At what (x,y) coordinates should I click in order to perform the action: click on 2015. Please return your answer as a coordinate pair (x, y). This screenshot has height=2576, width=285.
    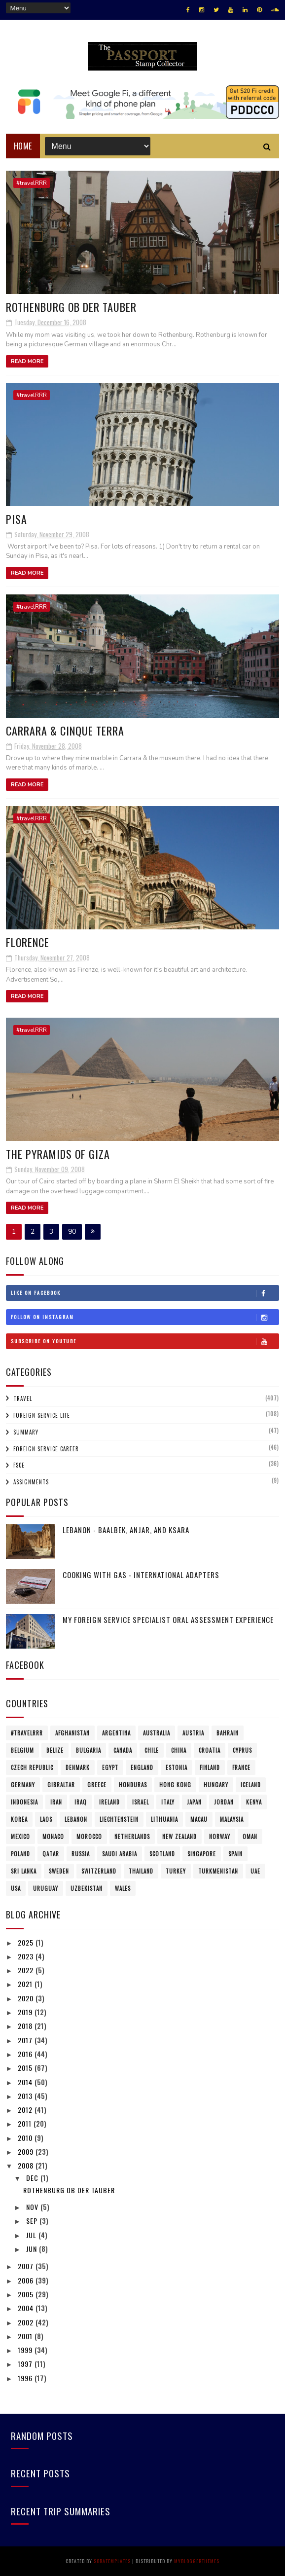
    Looking at the image, I should click on (26, 2067).